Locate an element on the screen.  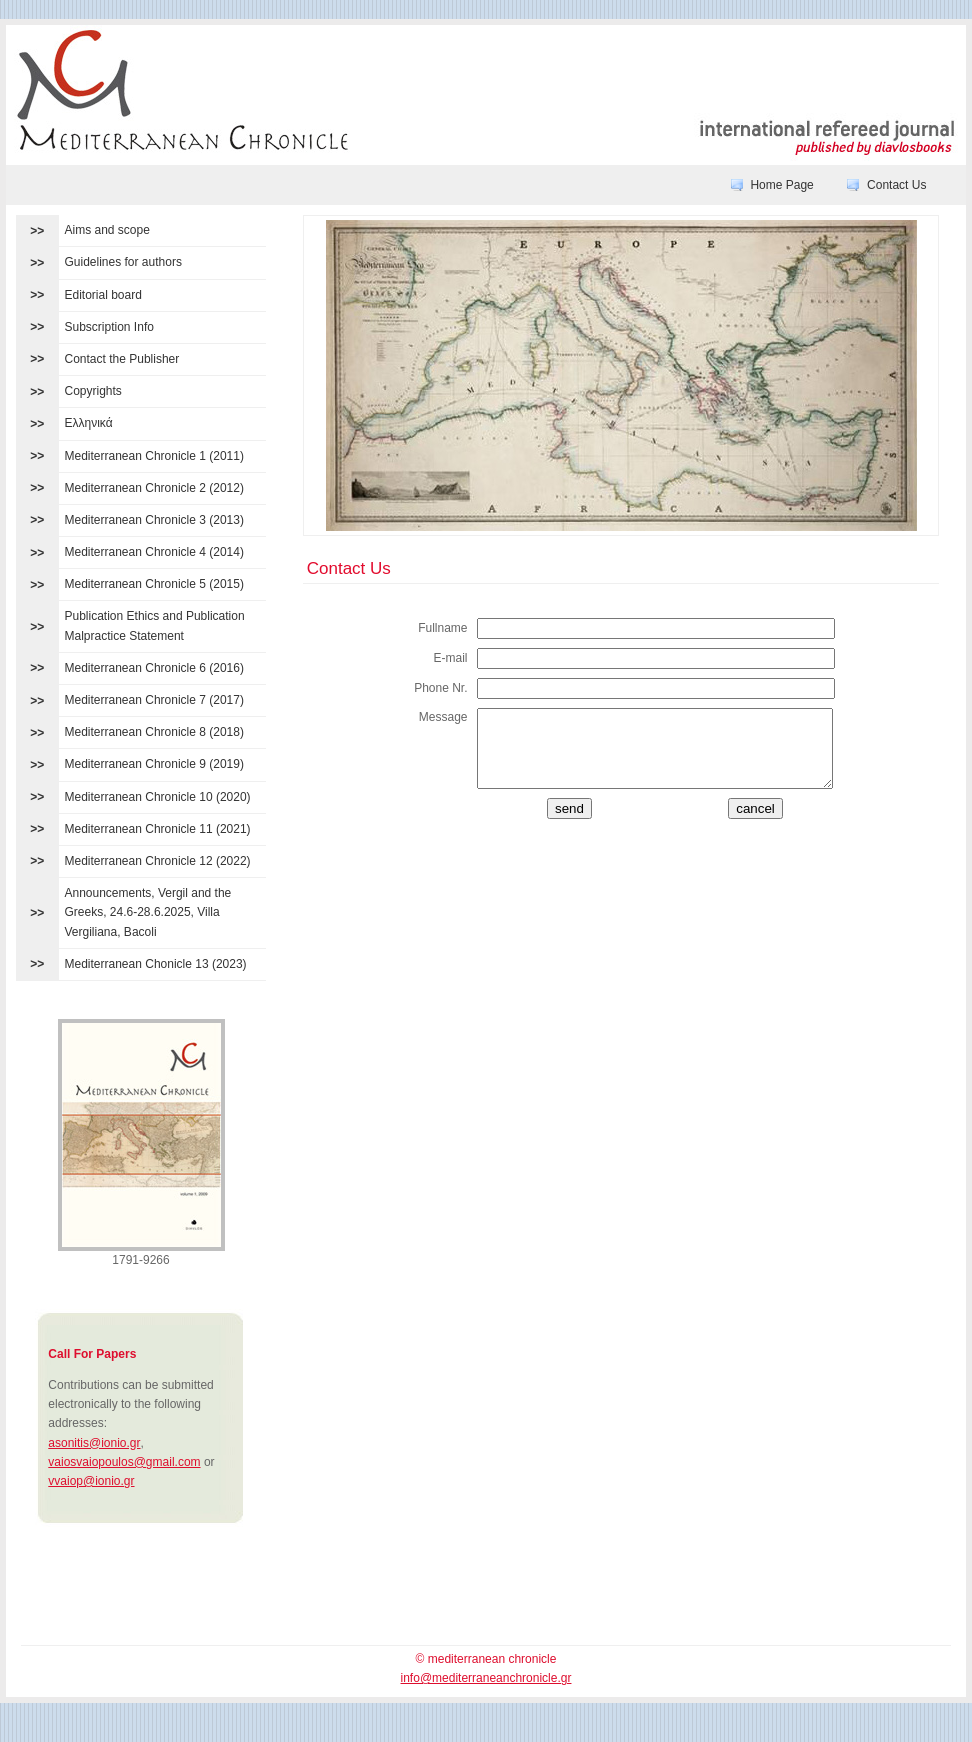
Mediterranean Chronicle 12 (2022) is located at coordinates (158, 861).